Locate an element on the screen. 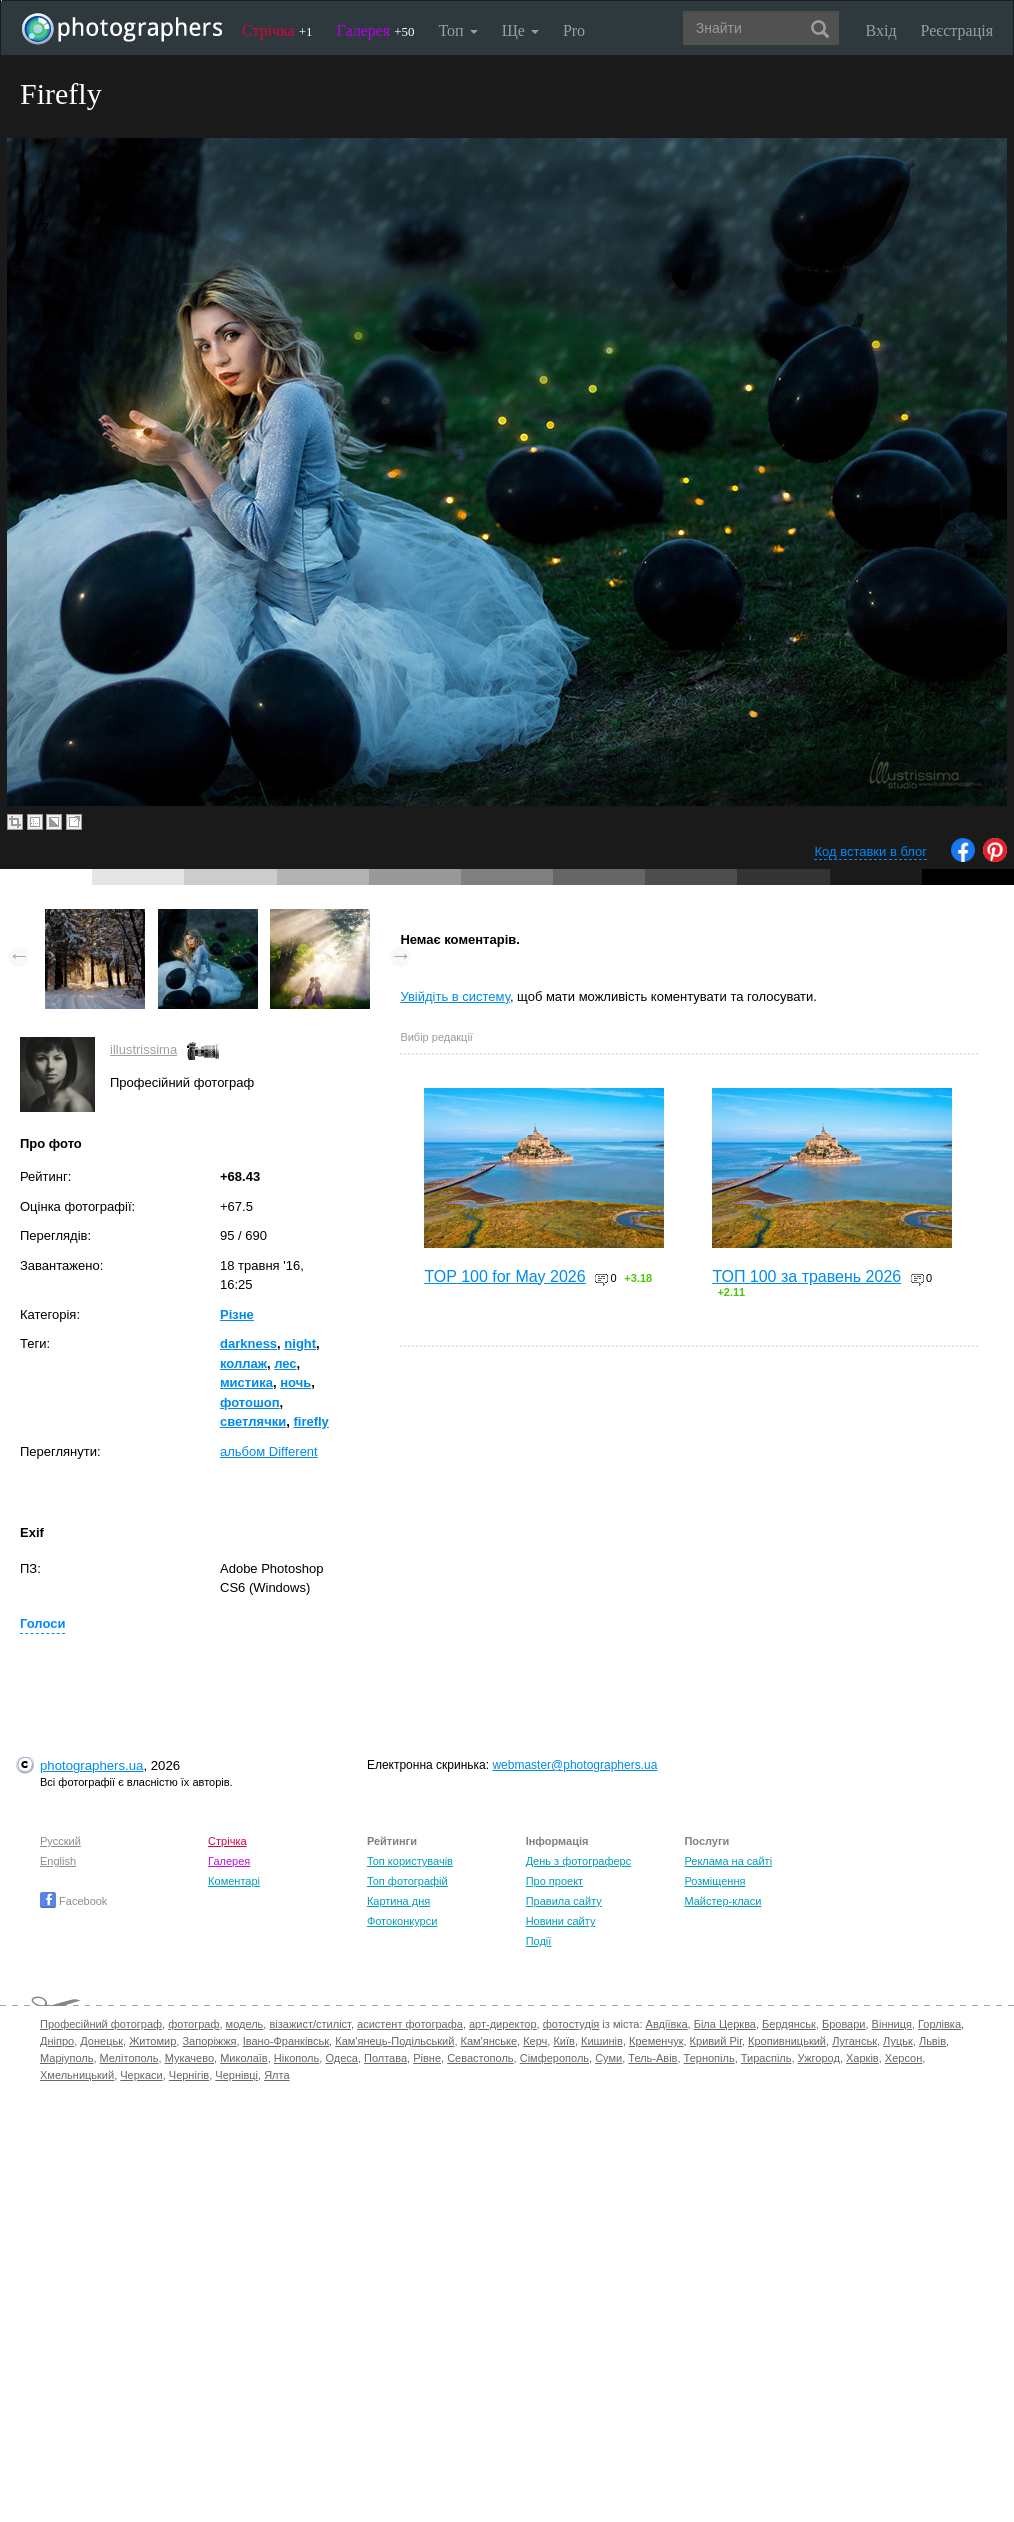  ночь is located at coordinates (295, 1382).